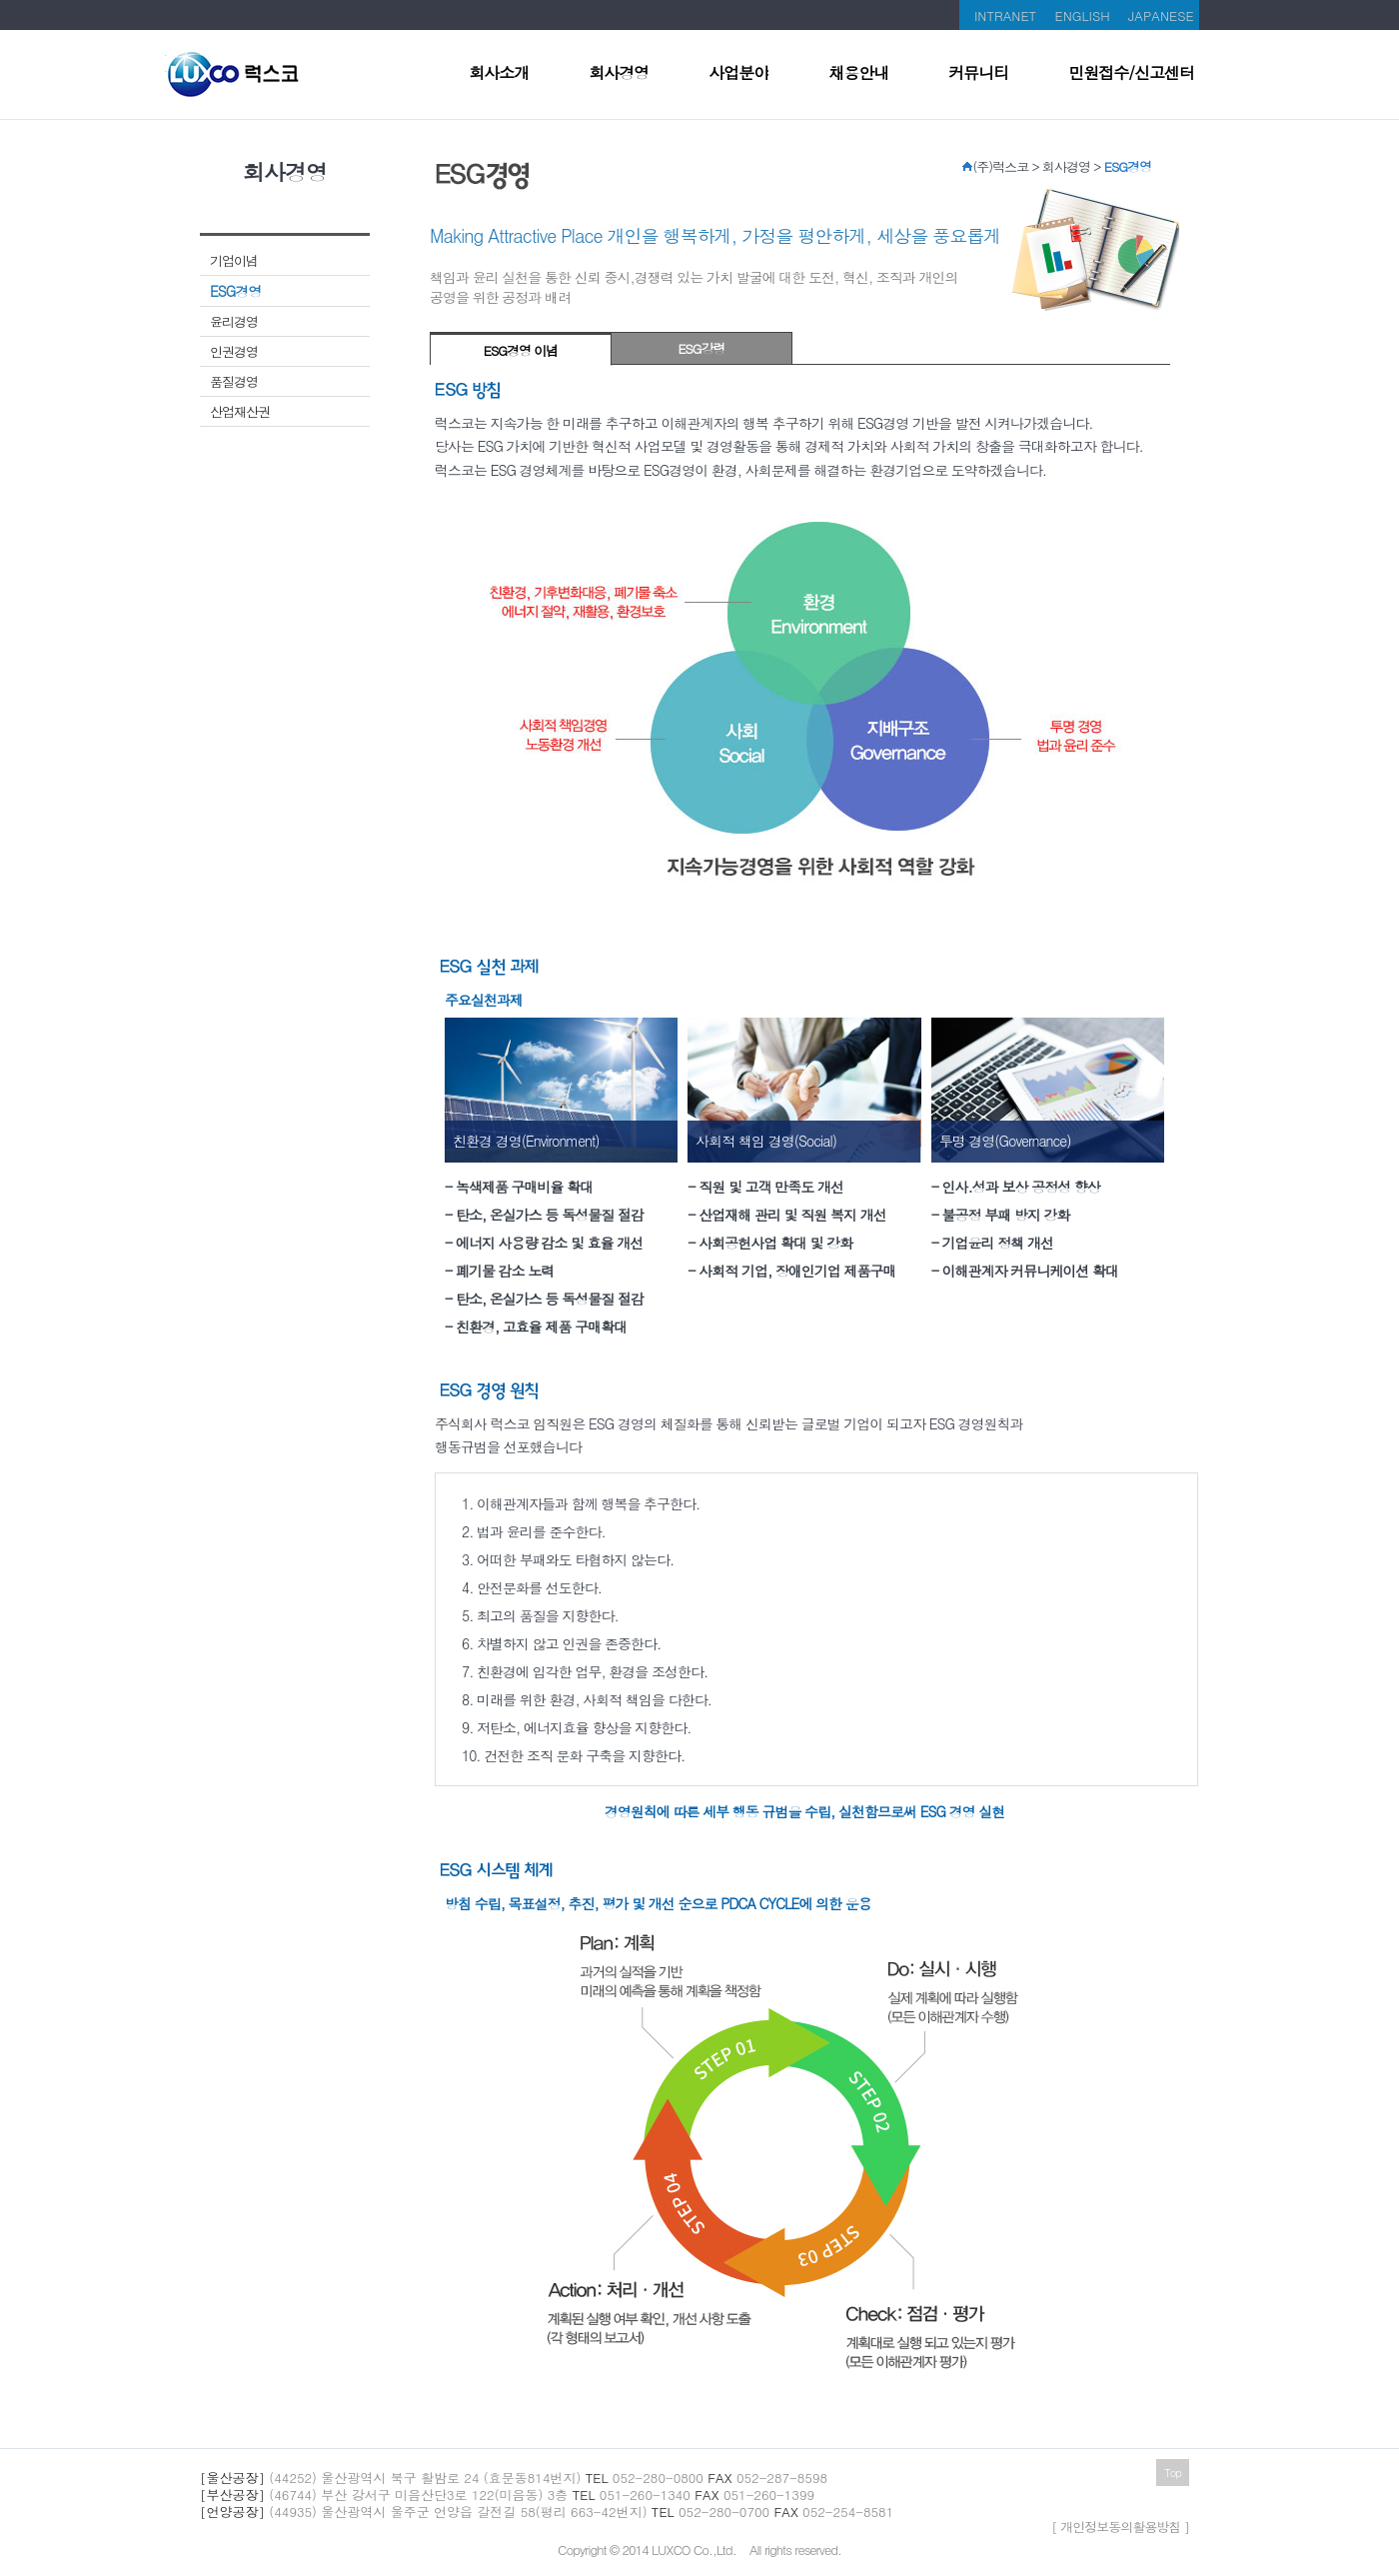  Describe the element at coordinates (235, 291) in the screenshot. I see `ESG경영` at that location.